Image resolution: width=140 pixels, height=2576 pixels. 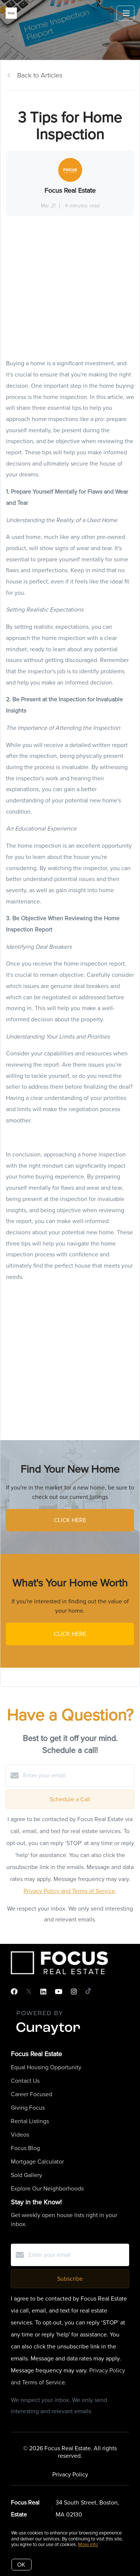 I want to click on Contact Us, so click(x=25, y=2080).